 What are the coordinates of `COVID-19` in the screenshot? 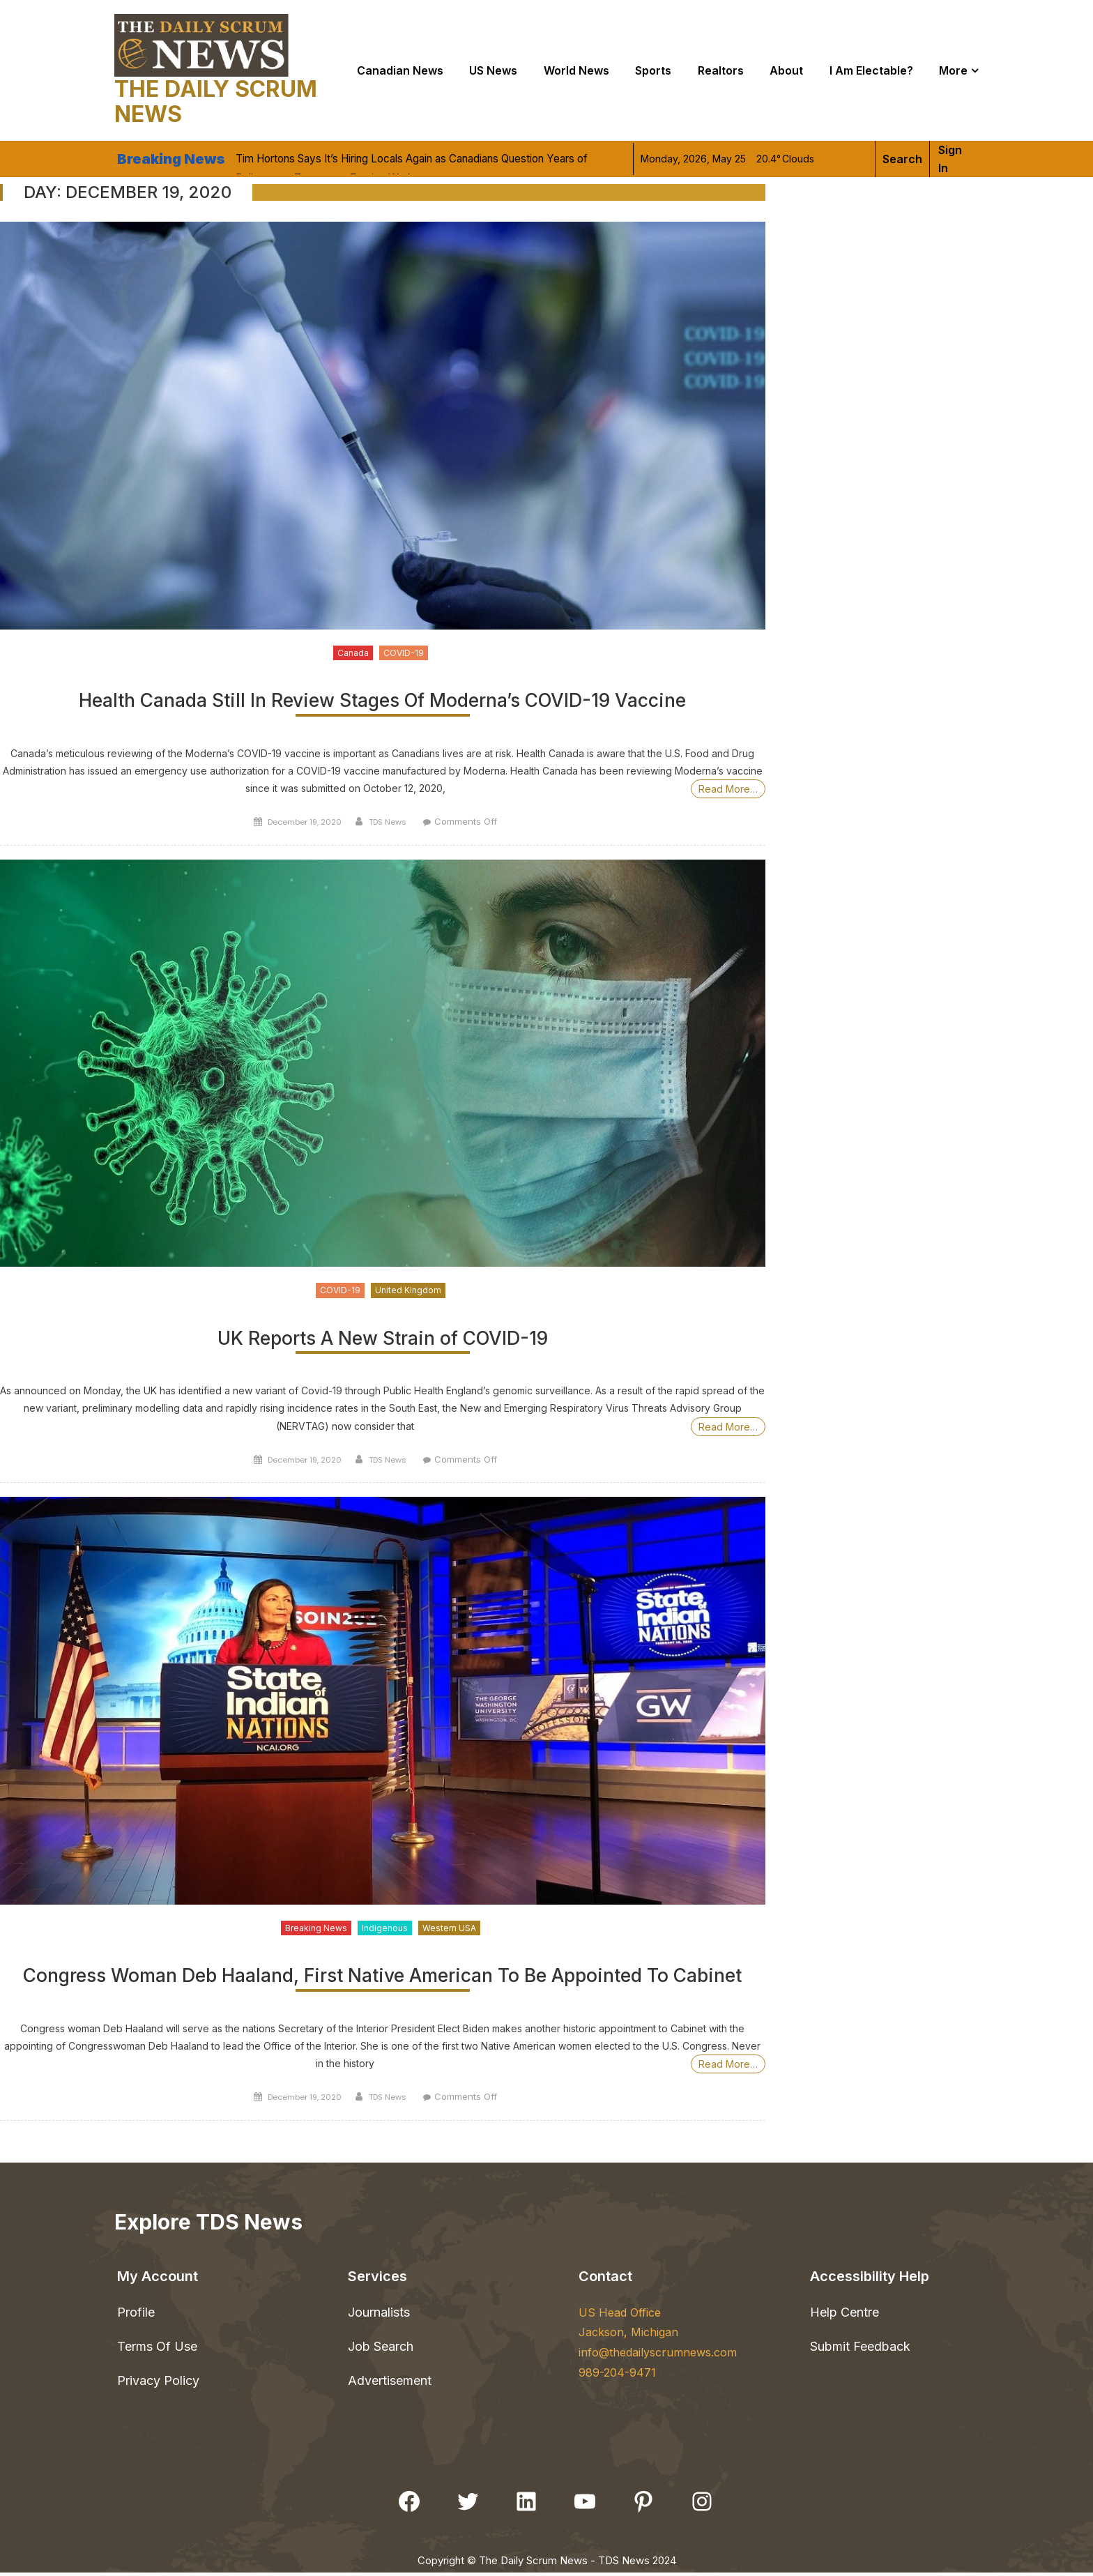 It's located at (403, 653).